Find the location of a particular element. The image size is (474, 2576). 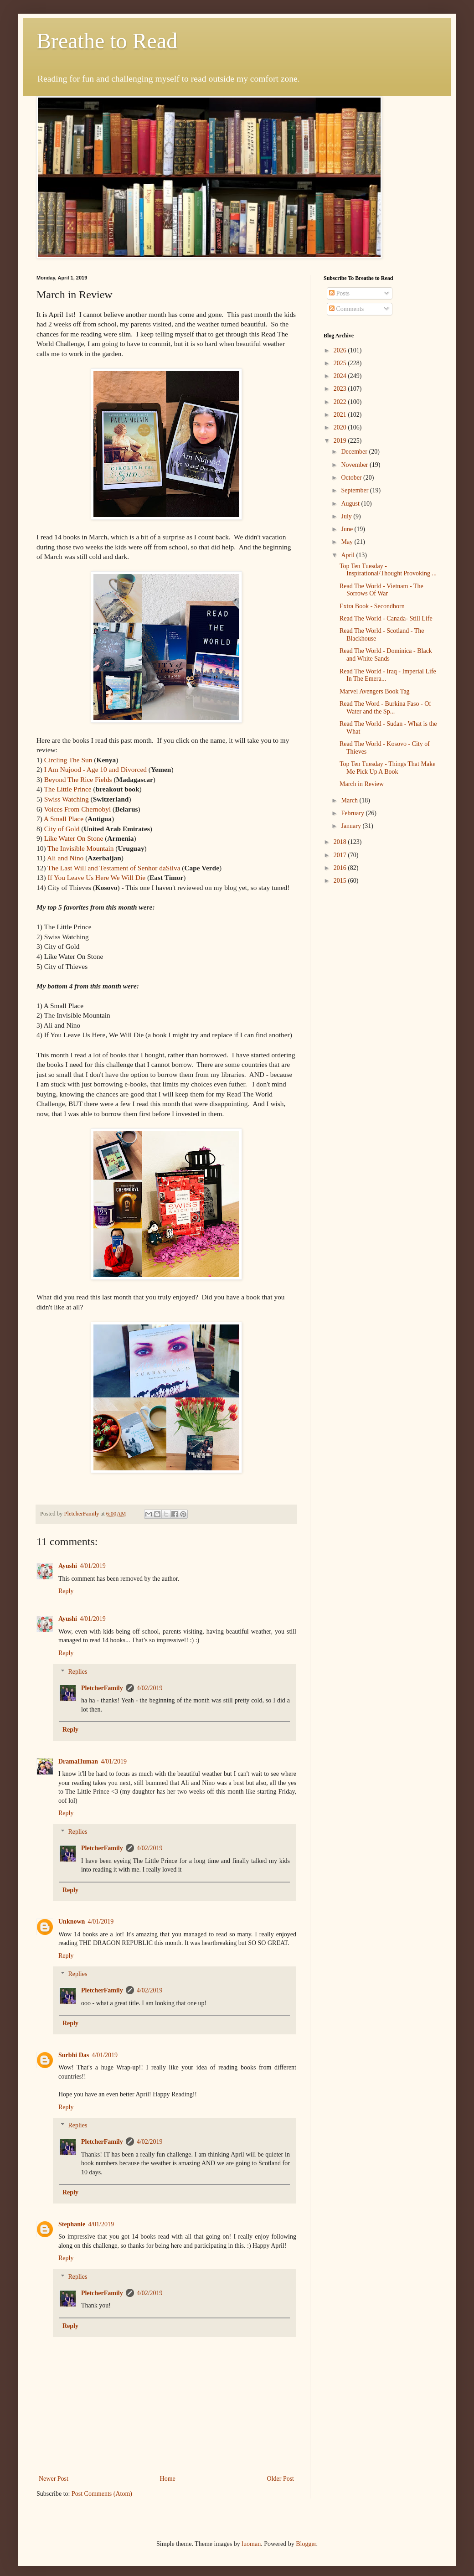

Read The World - Vietnam - The Sorrows Of War is located at coordinates (381, 590).